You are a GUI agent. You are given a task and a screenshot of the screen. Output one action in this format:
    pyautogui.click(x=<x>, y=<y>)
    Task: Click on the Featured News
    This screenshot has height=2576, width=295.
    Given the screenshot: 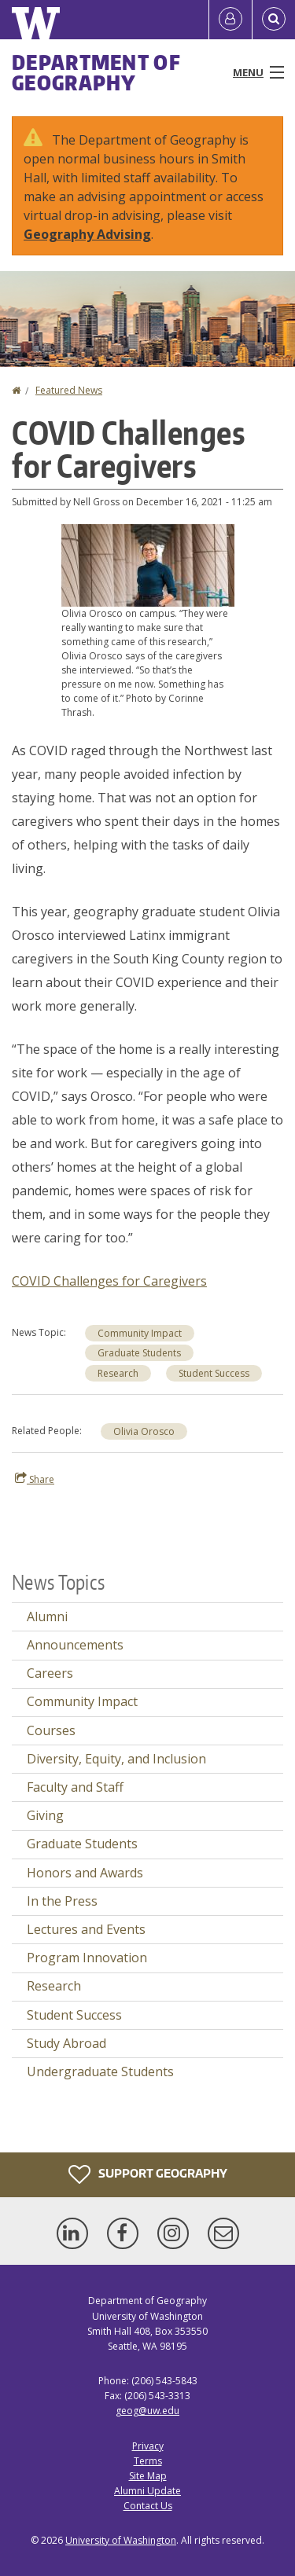 What is the action you would take?
    pyautogui.click(x=68, y=390)
    